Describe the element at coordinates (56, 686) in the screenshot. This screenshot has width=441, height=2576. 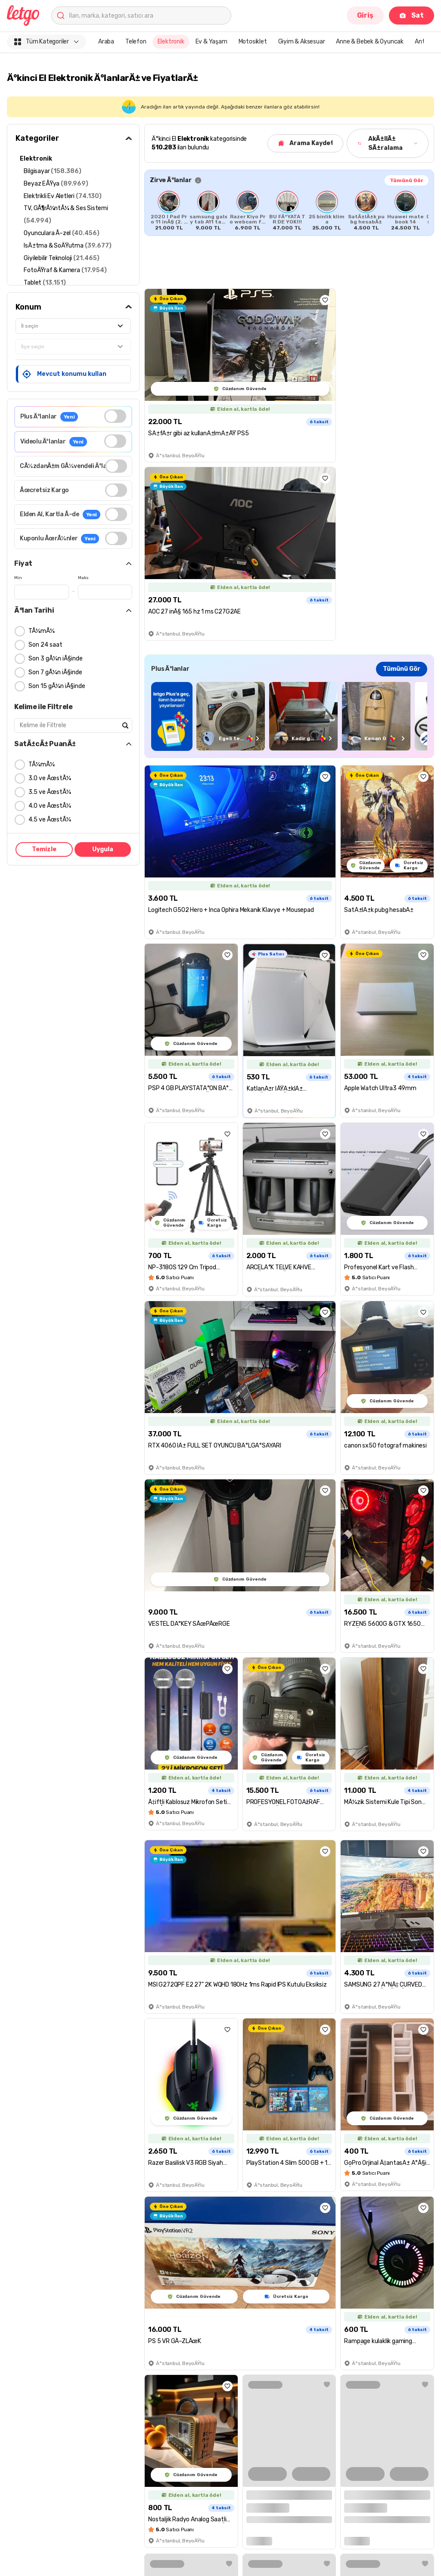
I see `Son 15 gÃ¼n iÃ§inde` at that location.